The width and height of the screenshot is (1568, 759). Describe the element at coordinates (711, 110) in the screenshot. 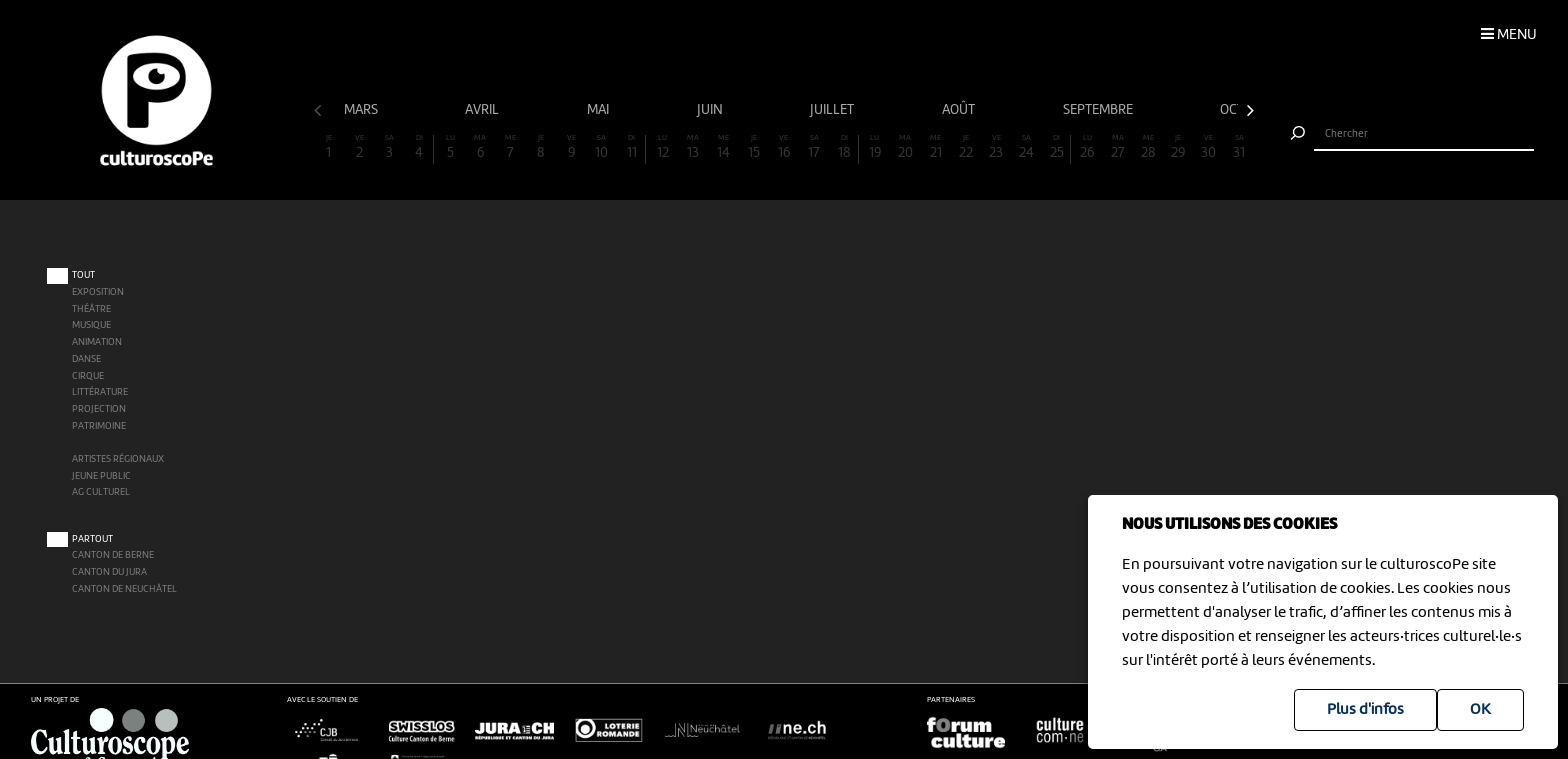

I see `juin` at that location.